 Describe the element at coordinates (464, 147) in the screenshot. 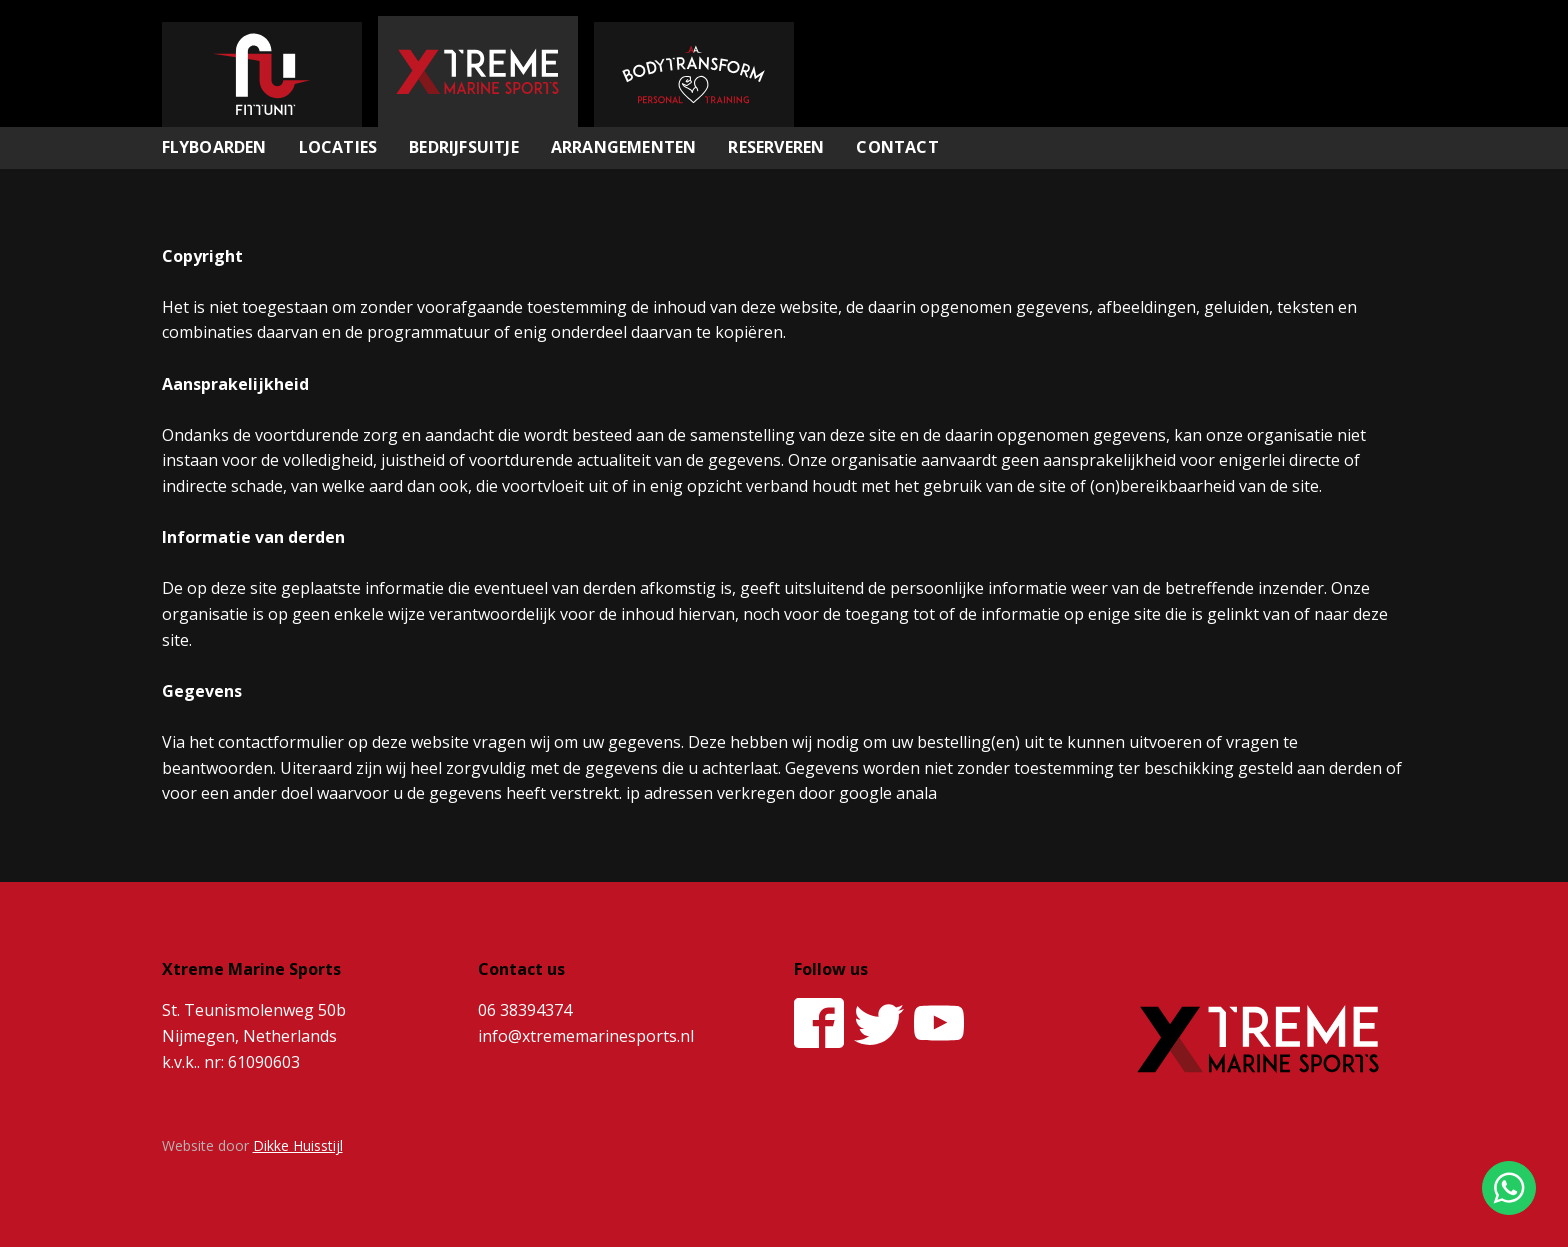

I see `Bedrijfsuitje` at that location.